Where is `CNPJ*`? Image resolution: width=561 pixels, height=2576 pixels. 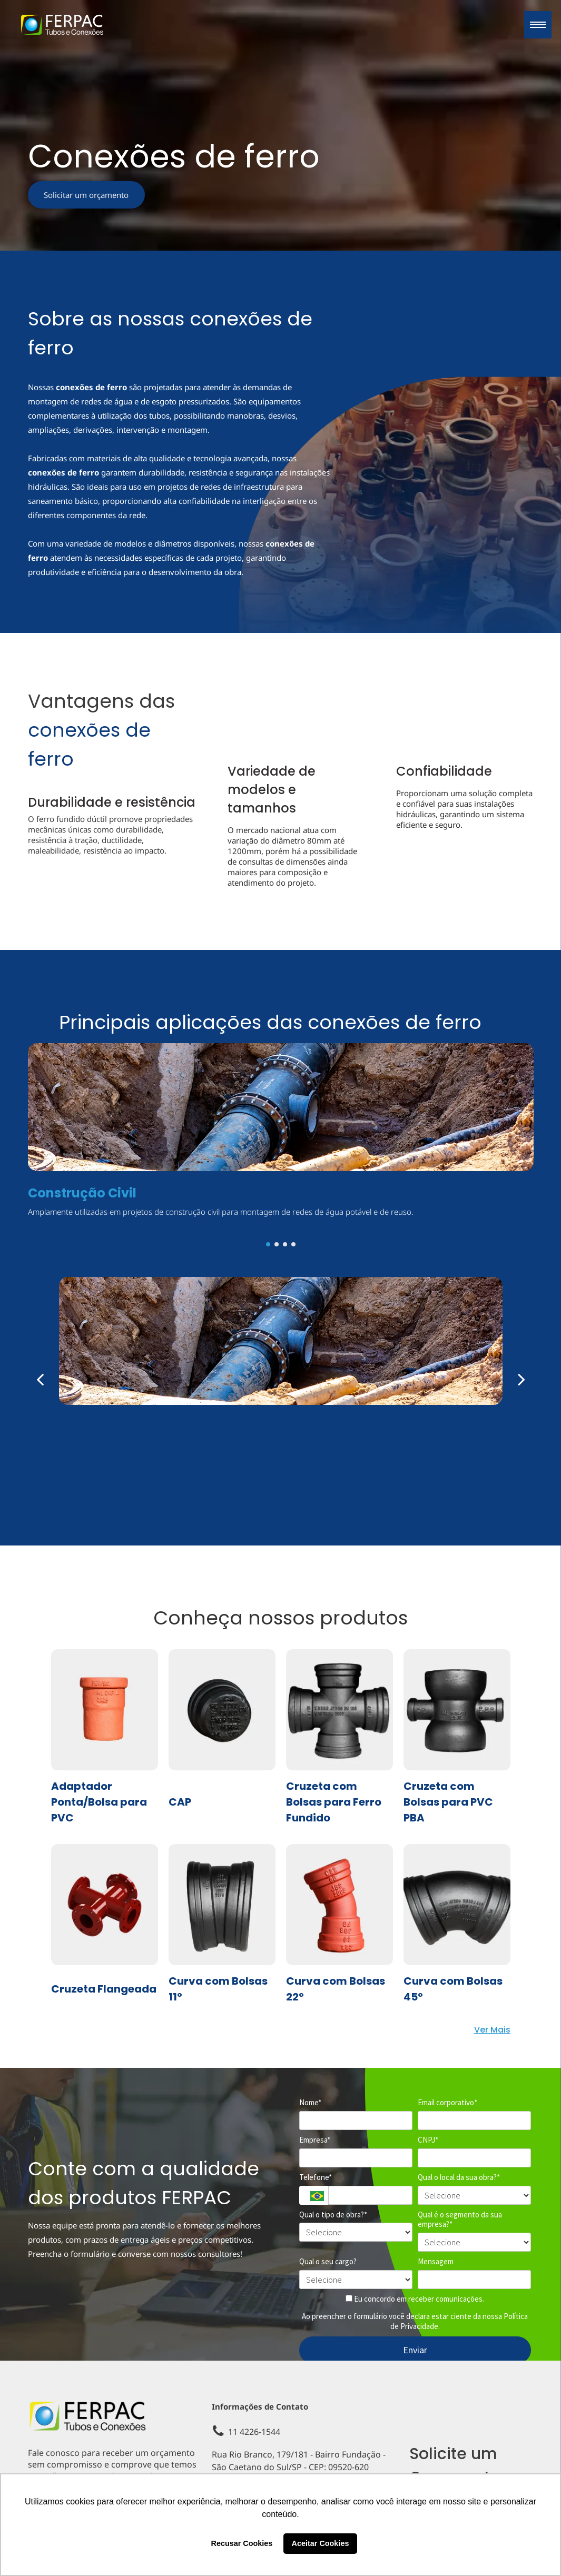
CNPJ* is located at coordinates (428, 2140).